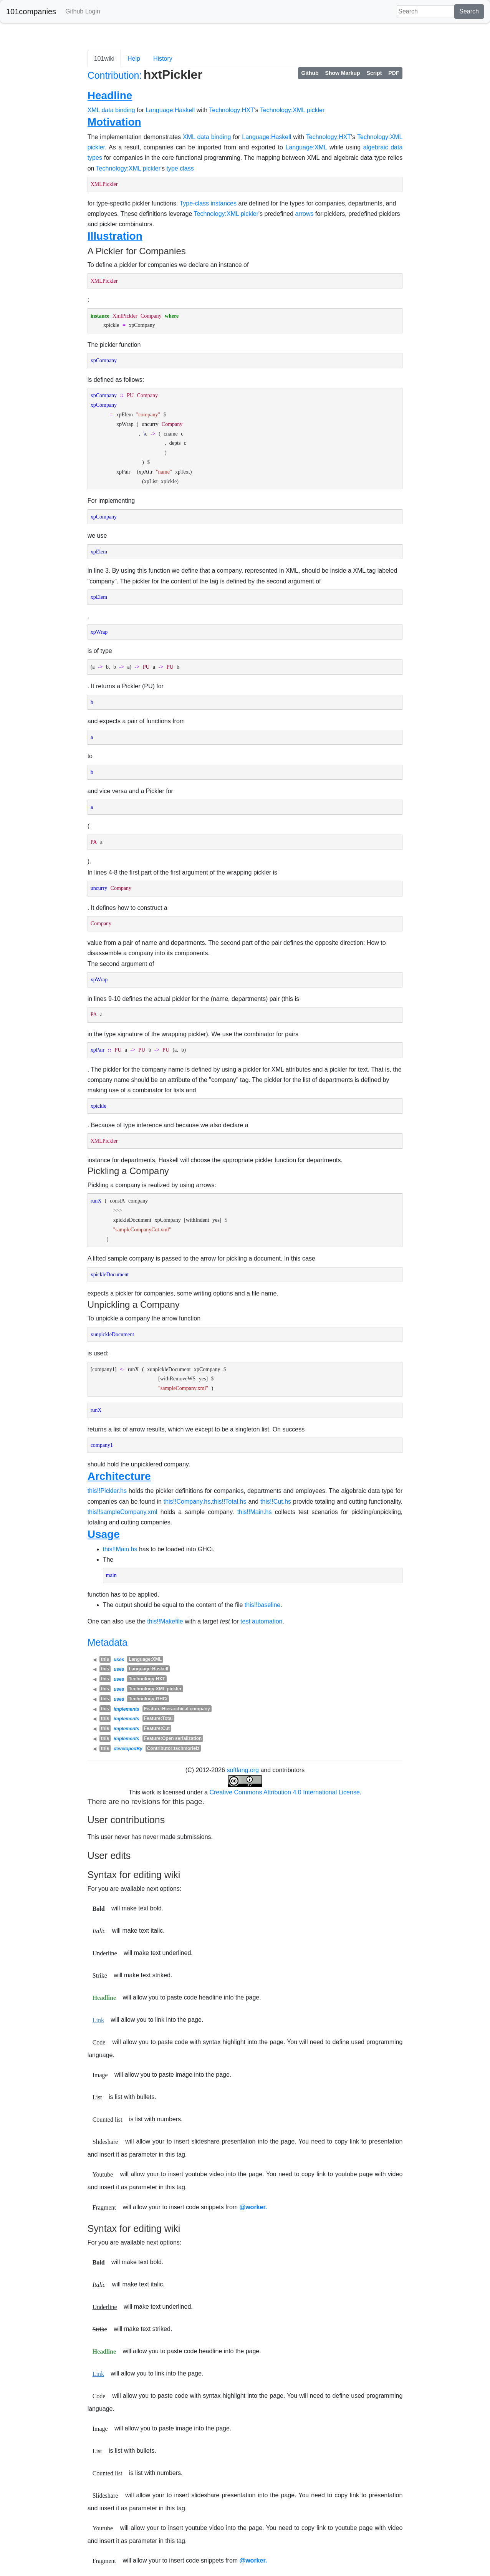  Describe the element at coordinates (275, 1501) in the screenshot. I see `this!!Cut.hs` at that location.